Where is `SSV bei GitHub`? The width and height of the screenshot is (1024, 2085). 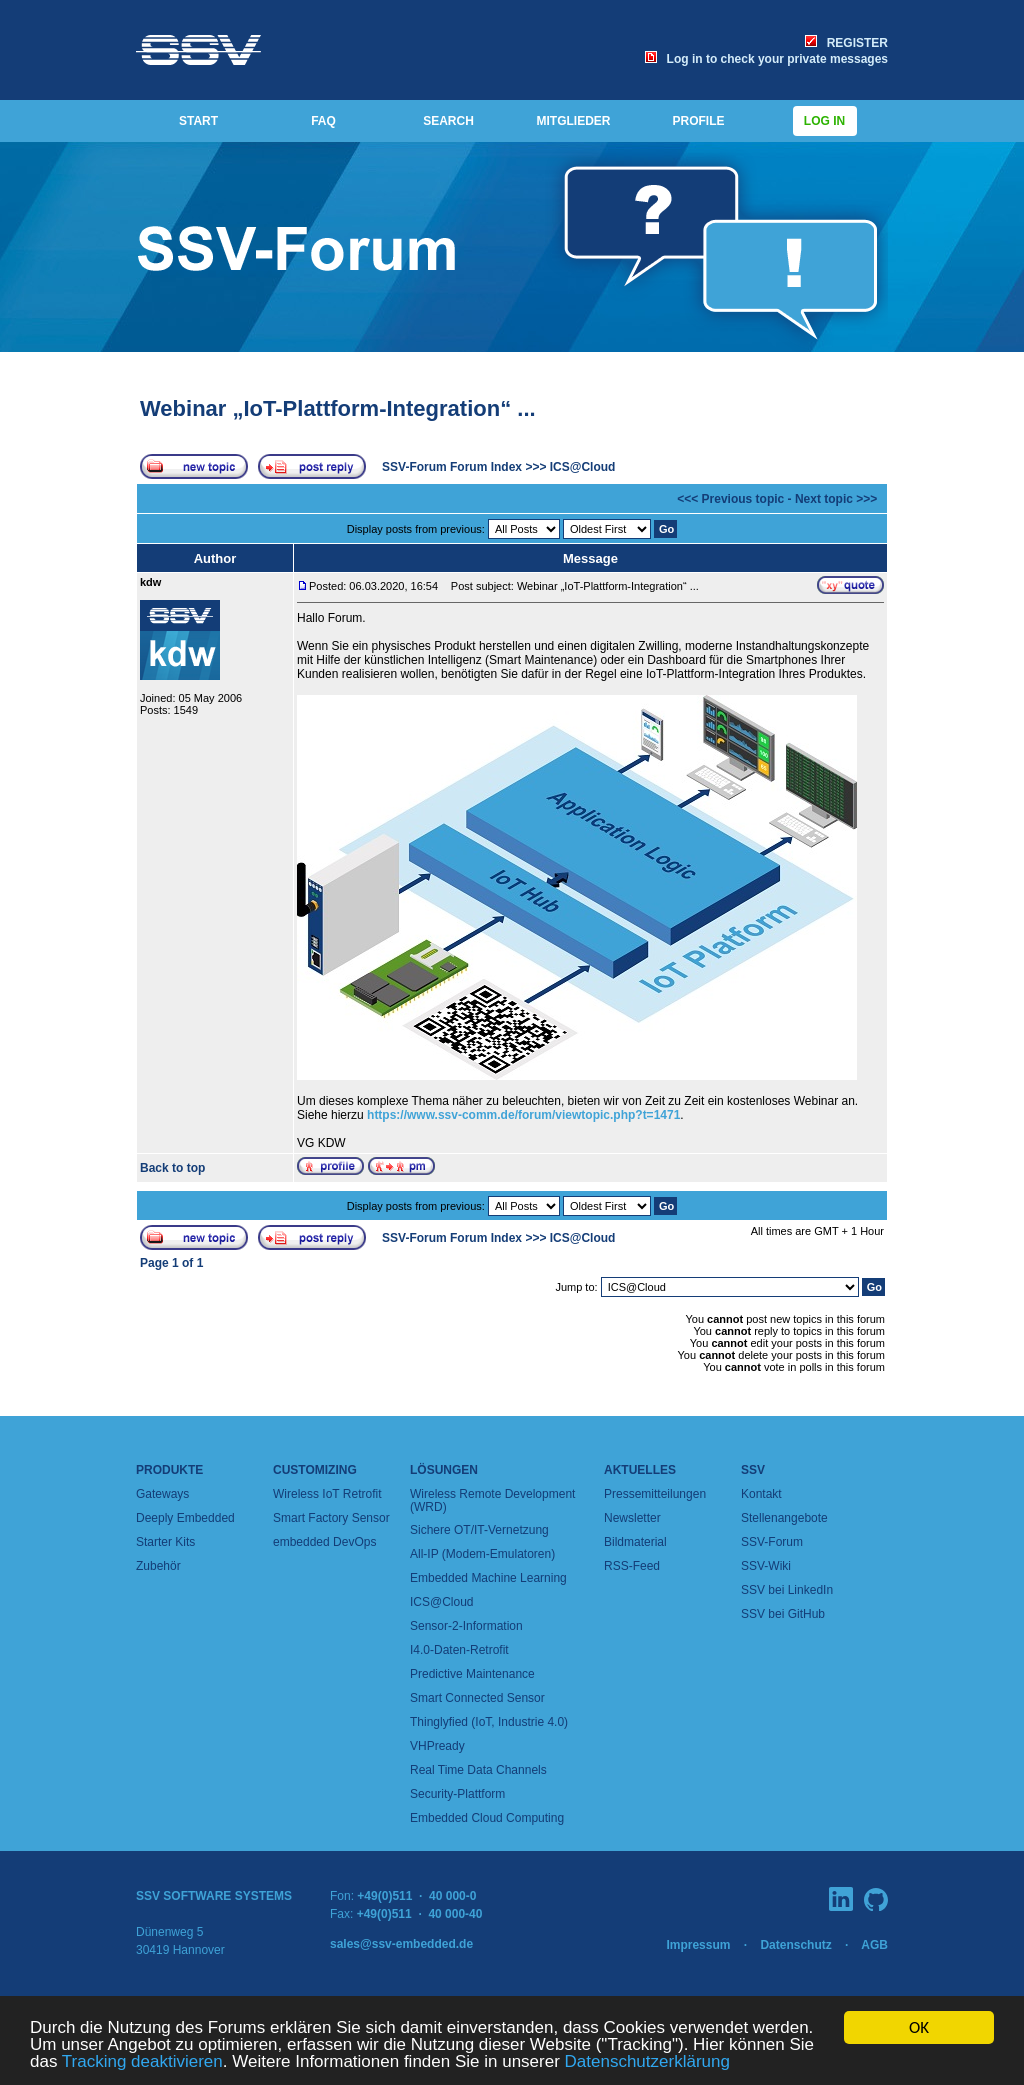
SSV bei GitHub is located at coordinates (783, 1614).